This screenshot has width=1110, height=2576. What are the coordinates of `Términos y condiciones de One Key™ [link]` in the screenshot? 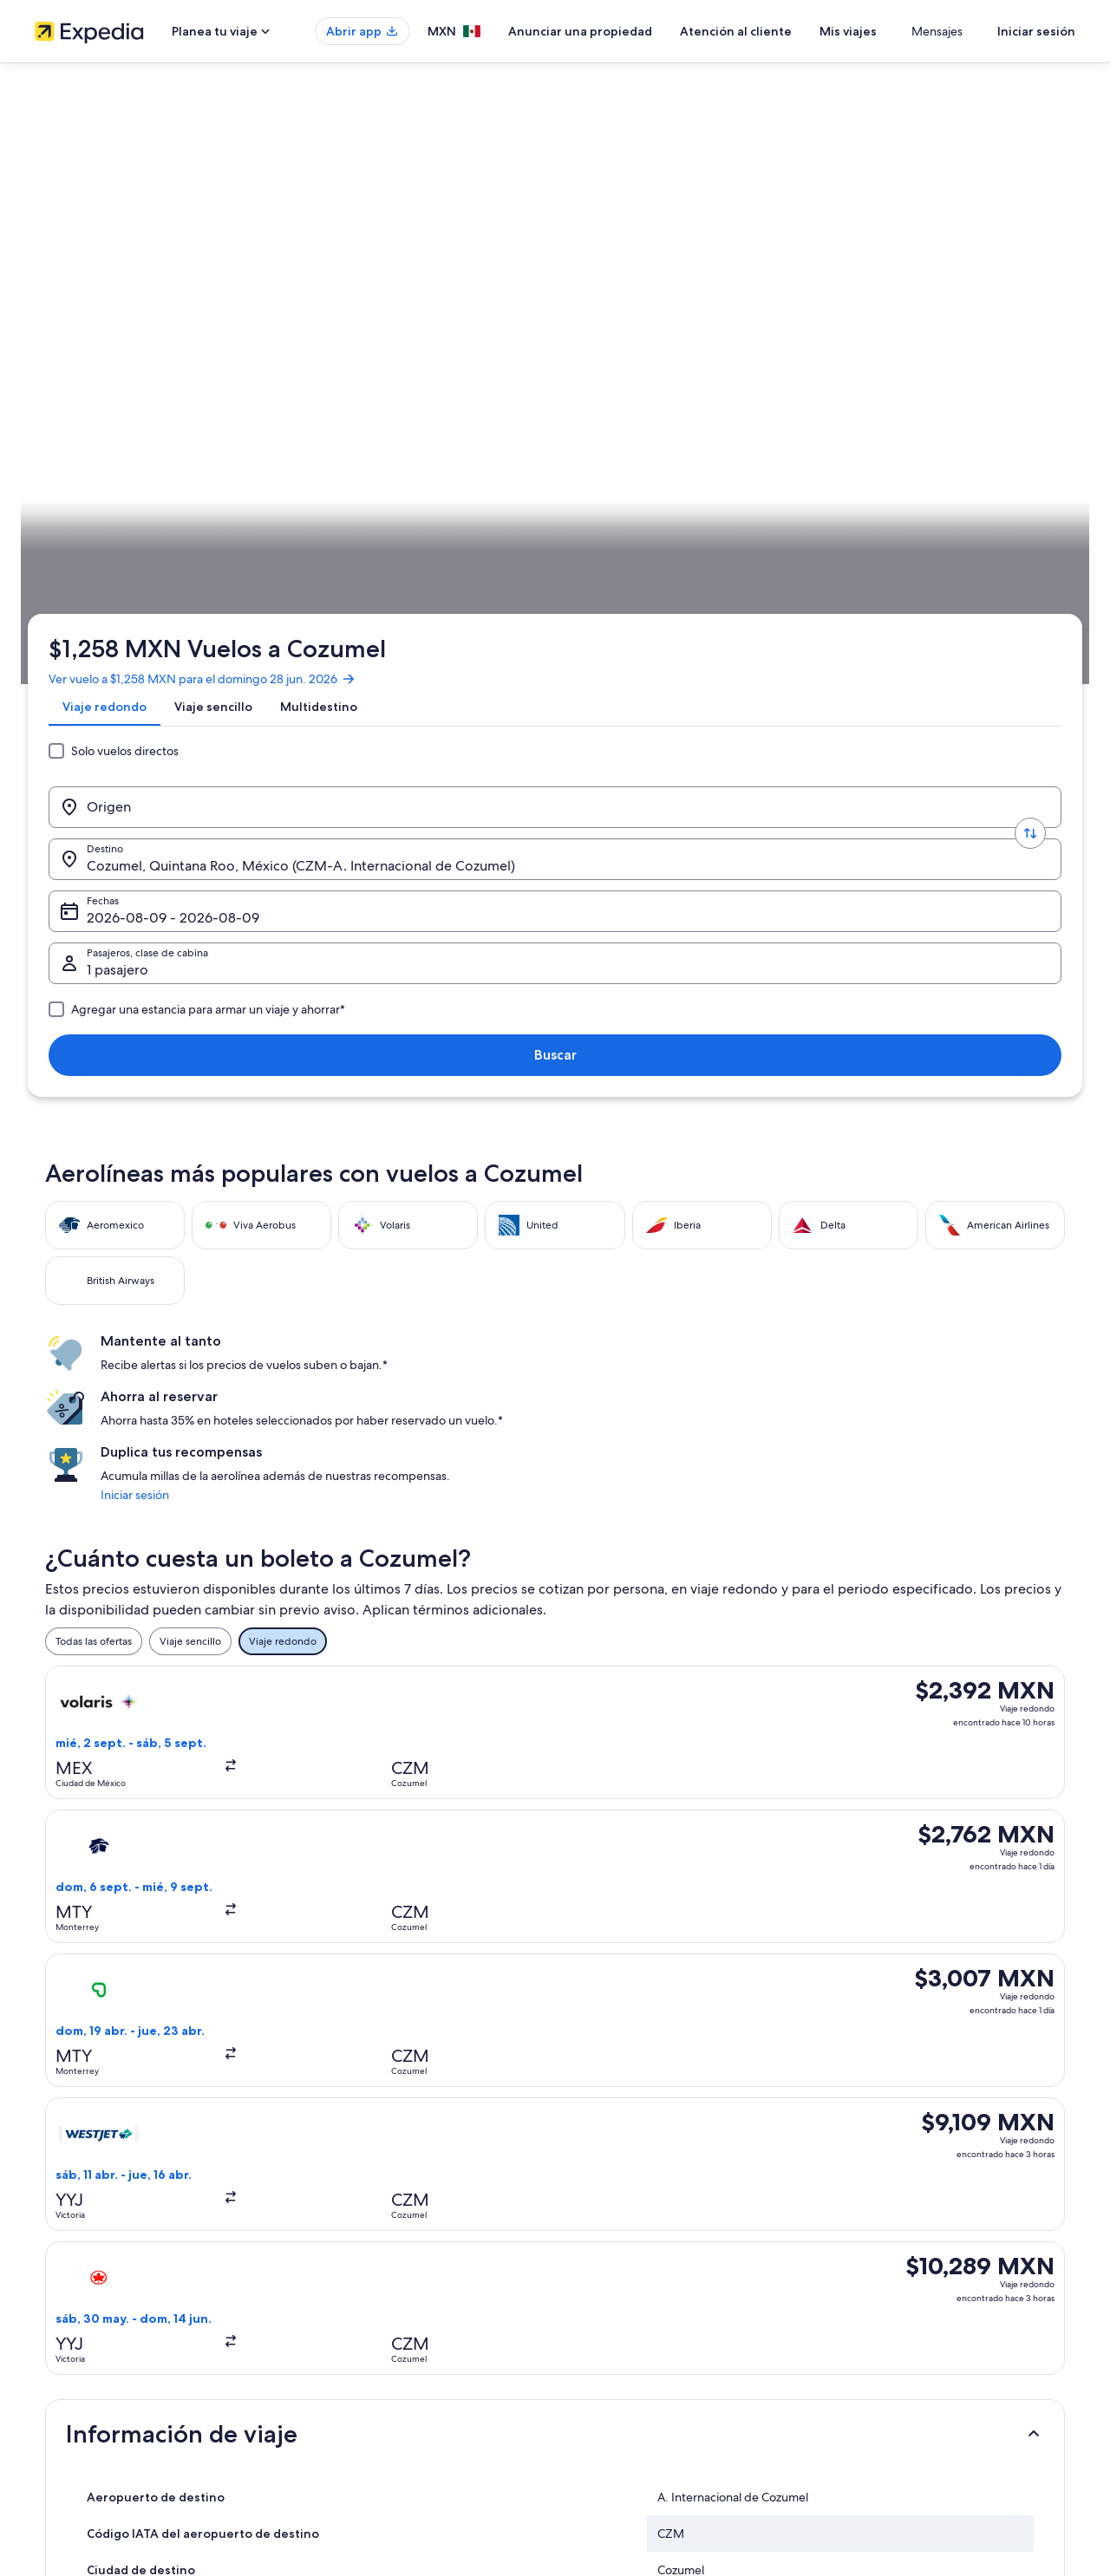 It's located at (660, 2301).